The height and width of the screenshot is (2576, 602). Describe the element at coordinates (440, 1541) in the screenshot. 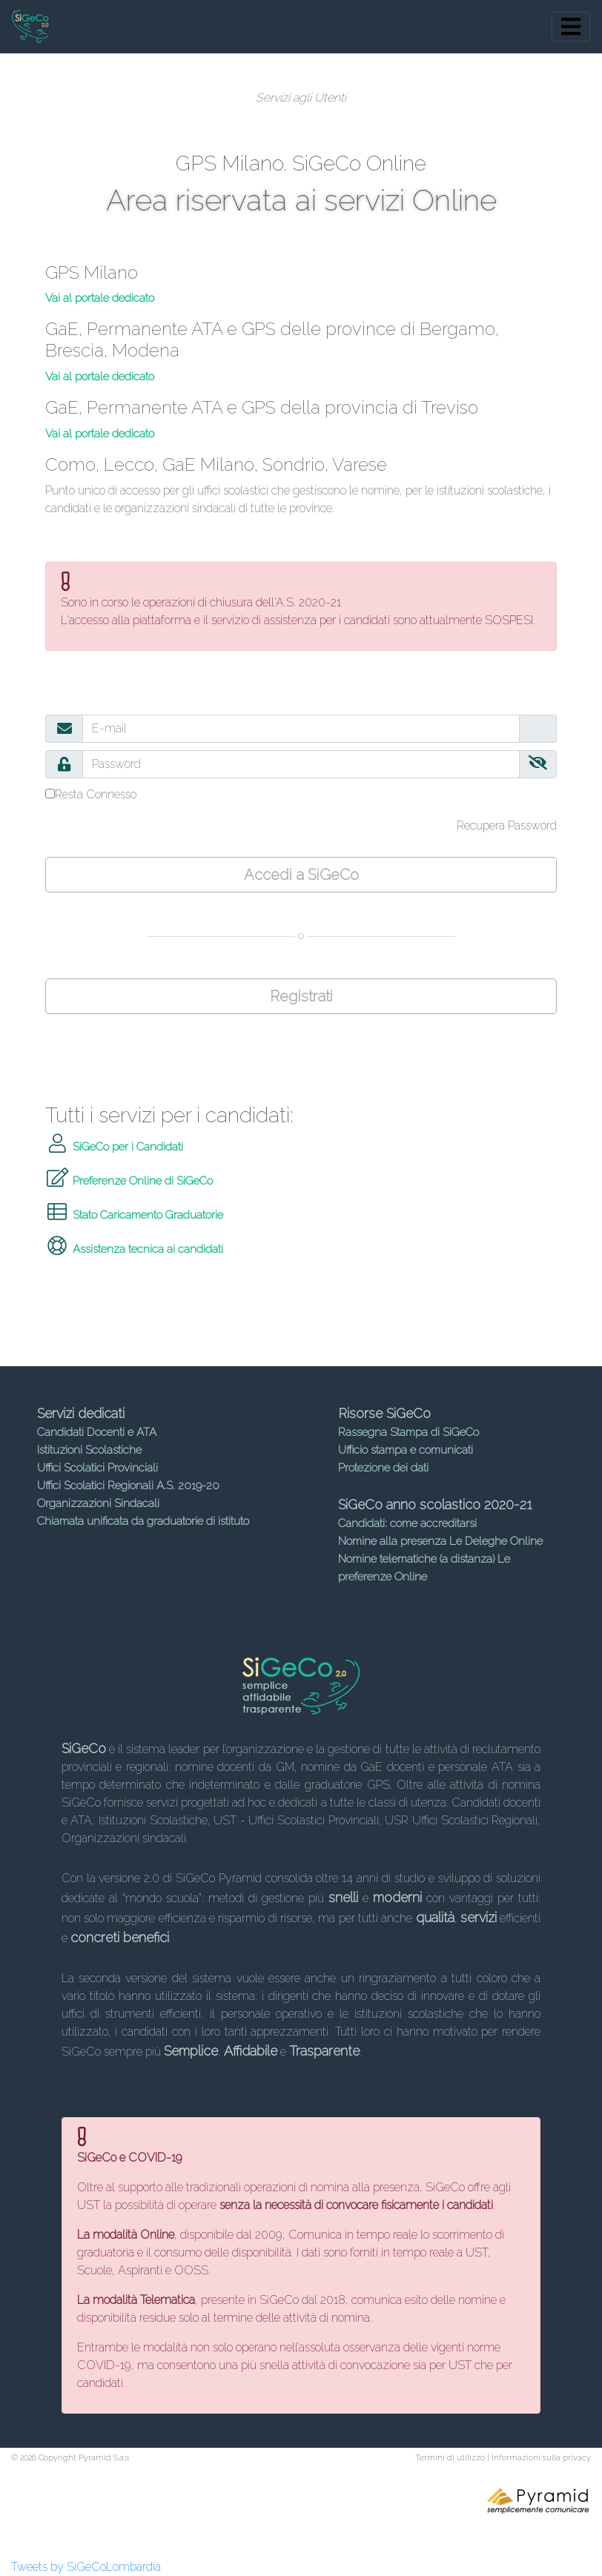

I see `Nomine alla presenza Le Deleghe Online` at that location.